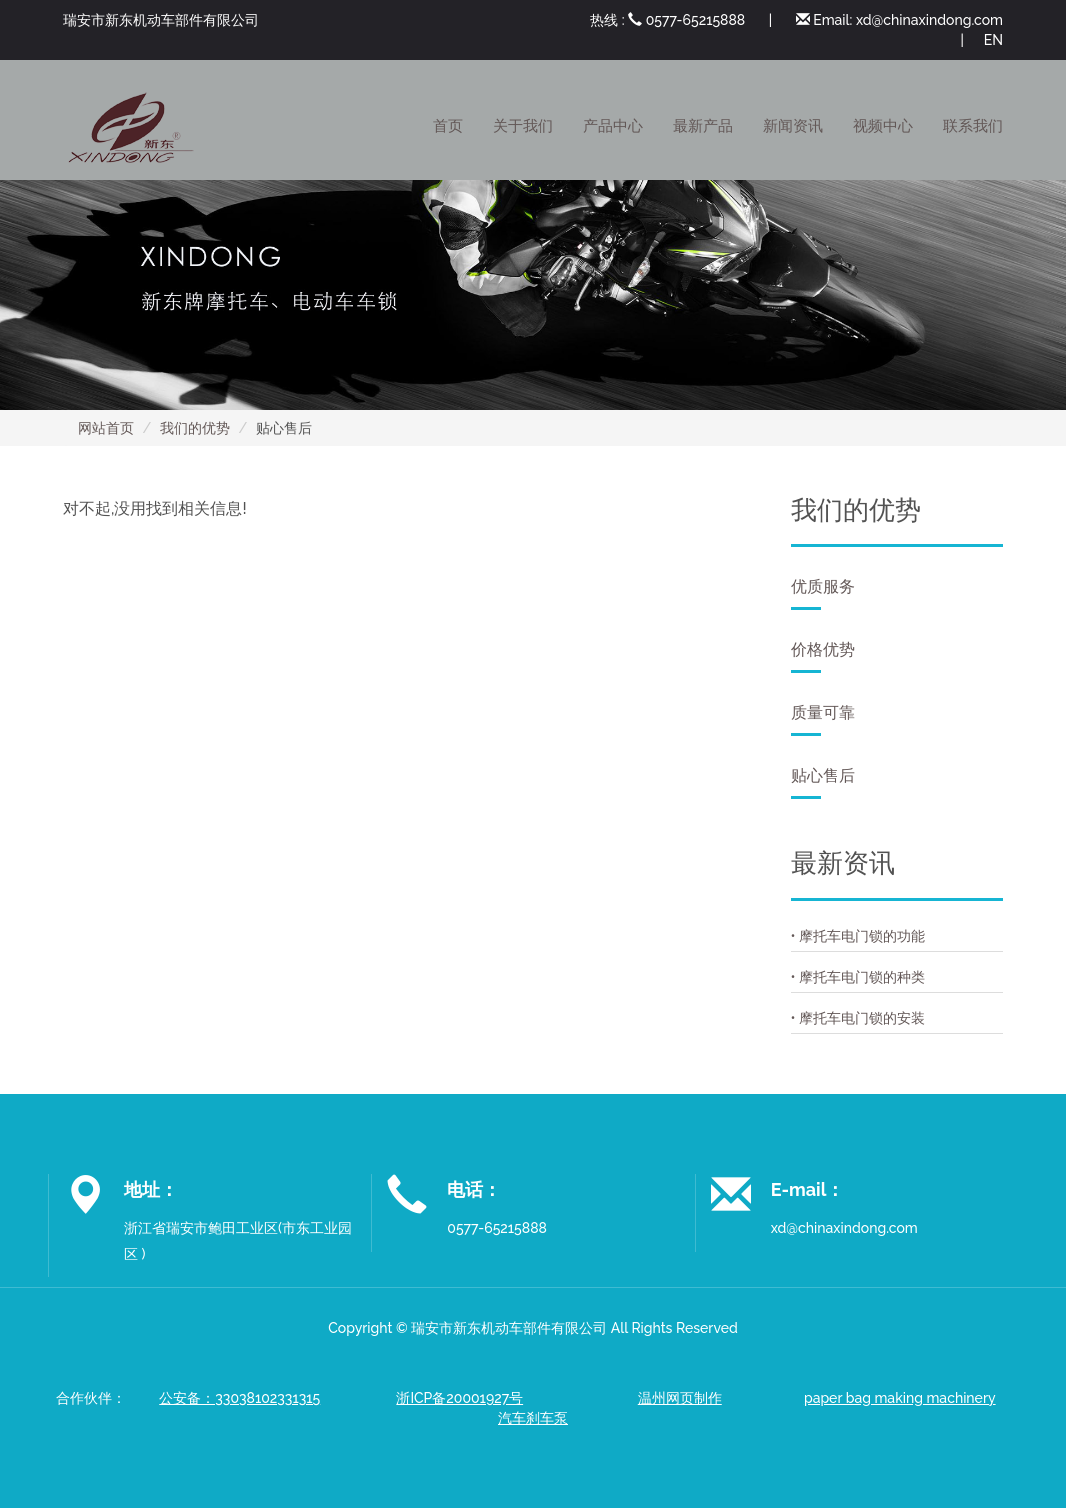 The height and width of the screenshot is (1508, 1066). I want to click on 视频中心, so click(883, 126).